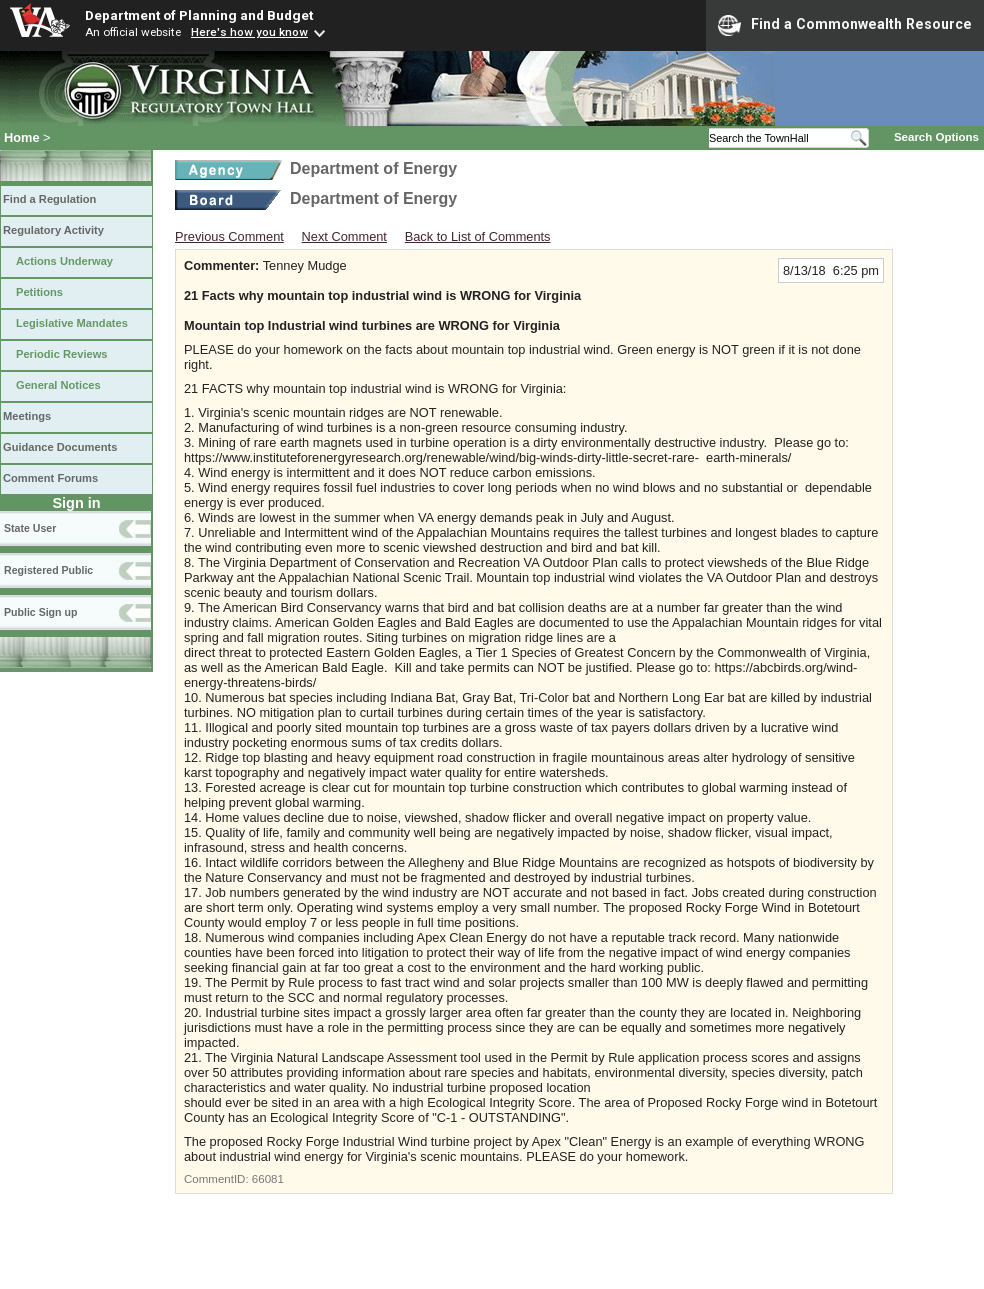 This screenshot has width=984, height=1289. Describe the element at coordinates (268, 1179) in the screenshot. I see `66081` at that location.